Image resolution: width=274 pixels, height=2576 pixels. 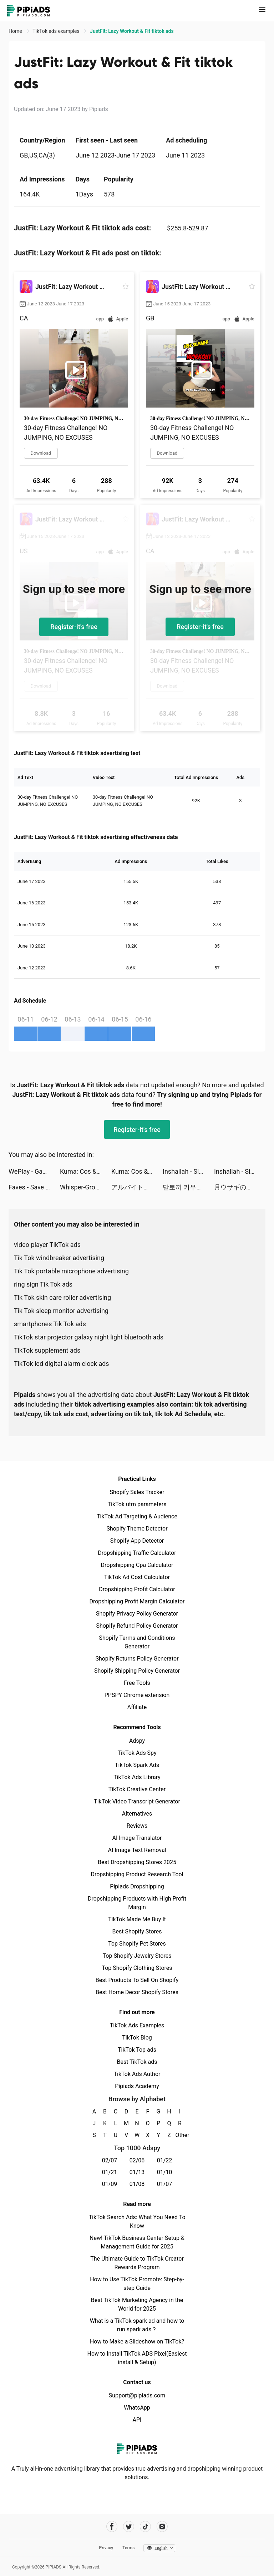 I want to click on Dropshipping Products with High Profit Margin, so click(x=137, y=1903).